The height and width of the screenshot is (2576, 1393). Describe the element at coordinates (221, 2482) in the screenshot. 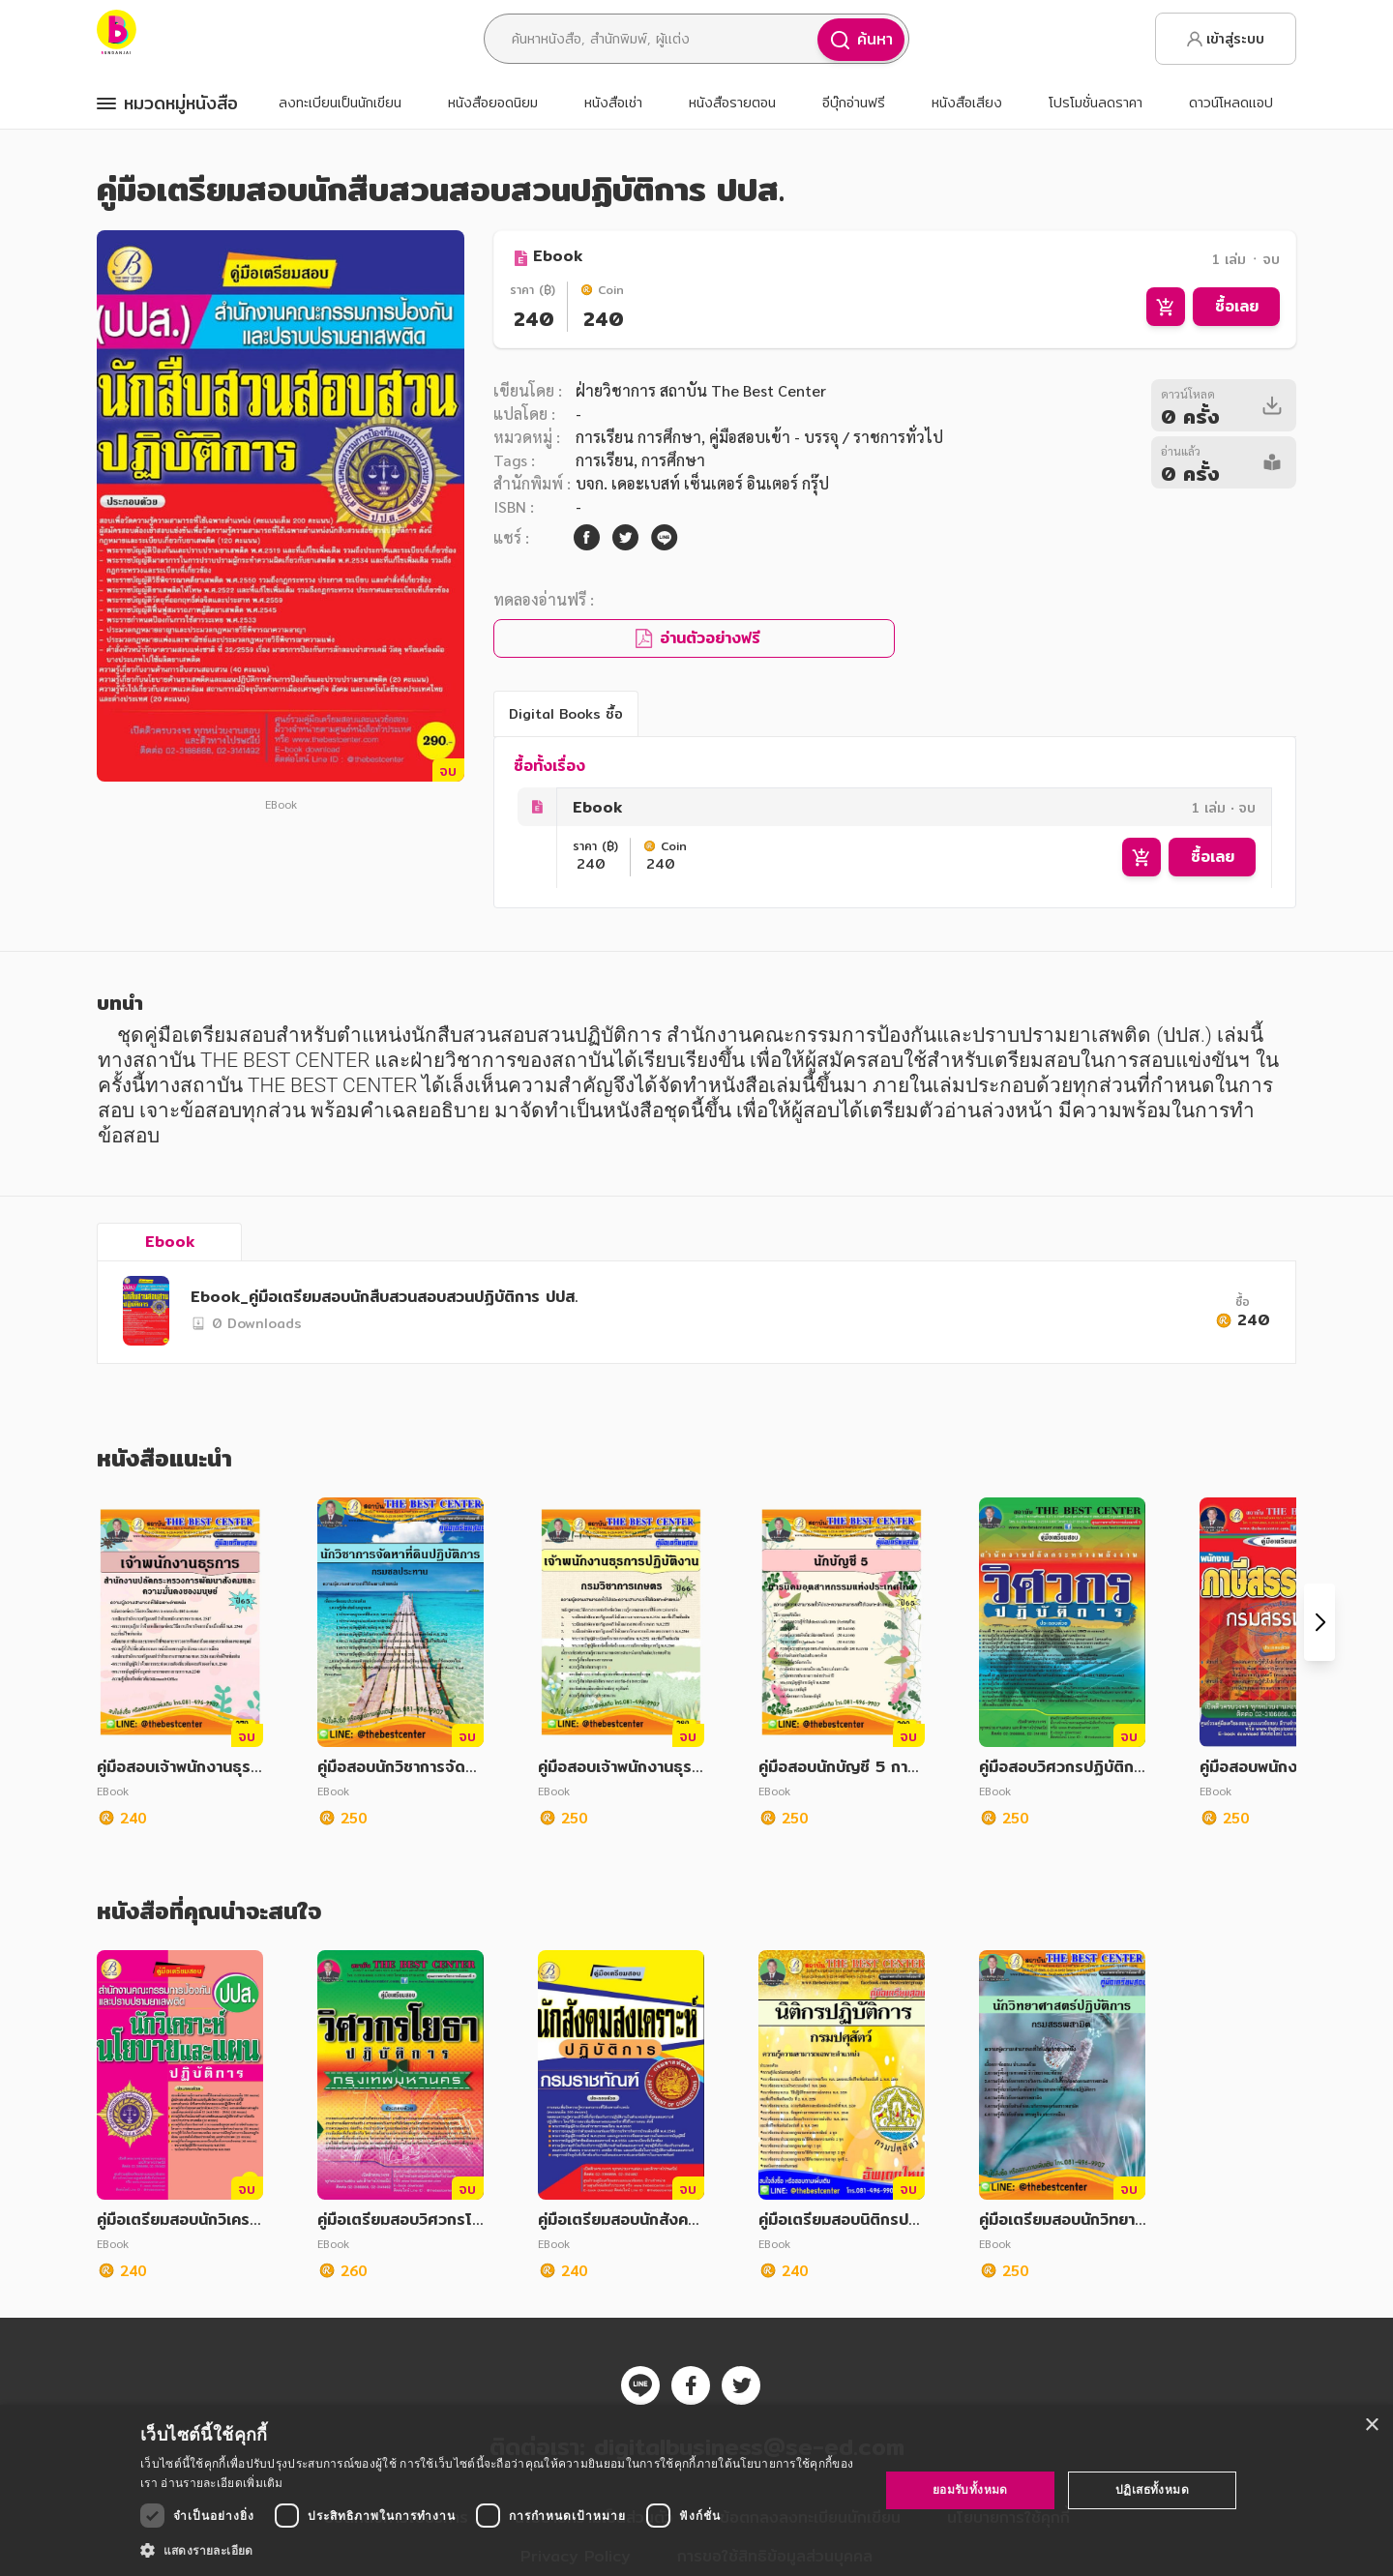

I see `อ่านรายละเอียดเพิ่มเติม [อ่านรายละเอียดเพิ่มเติม, opens a new window]` at that location.